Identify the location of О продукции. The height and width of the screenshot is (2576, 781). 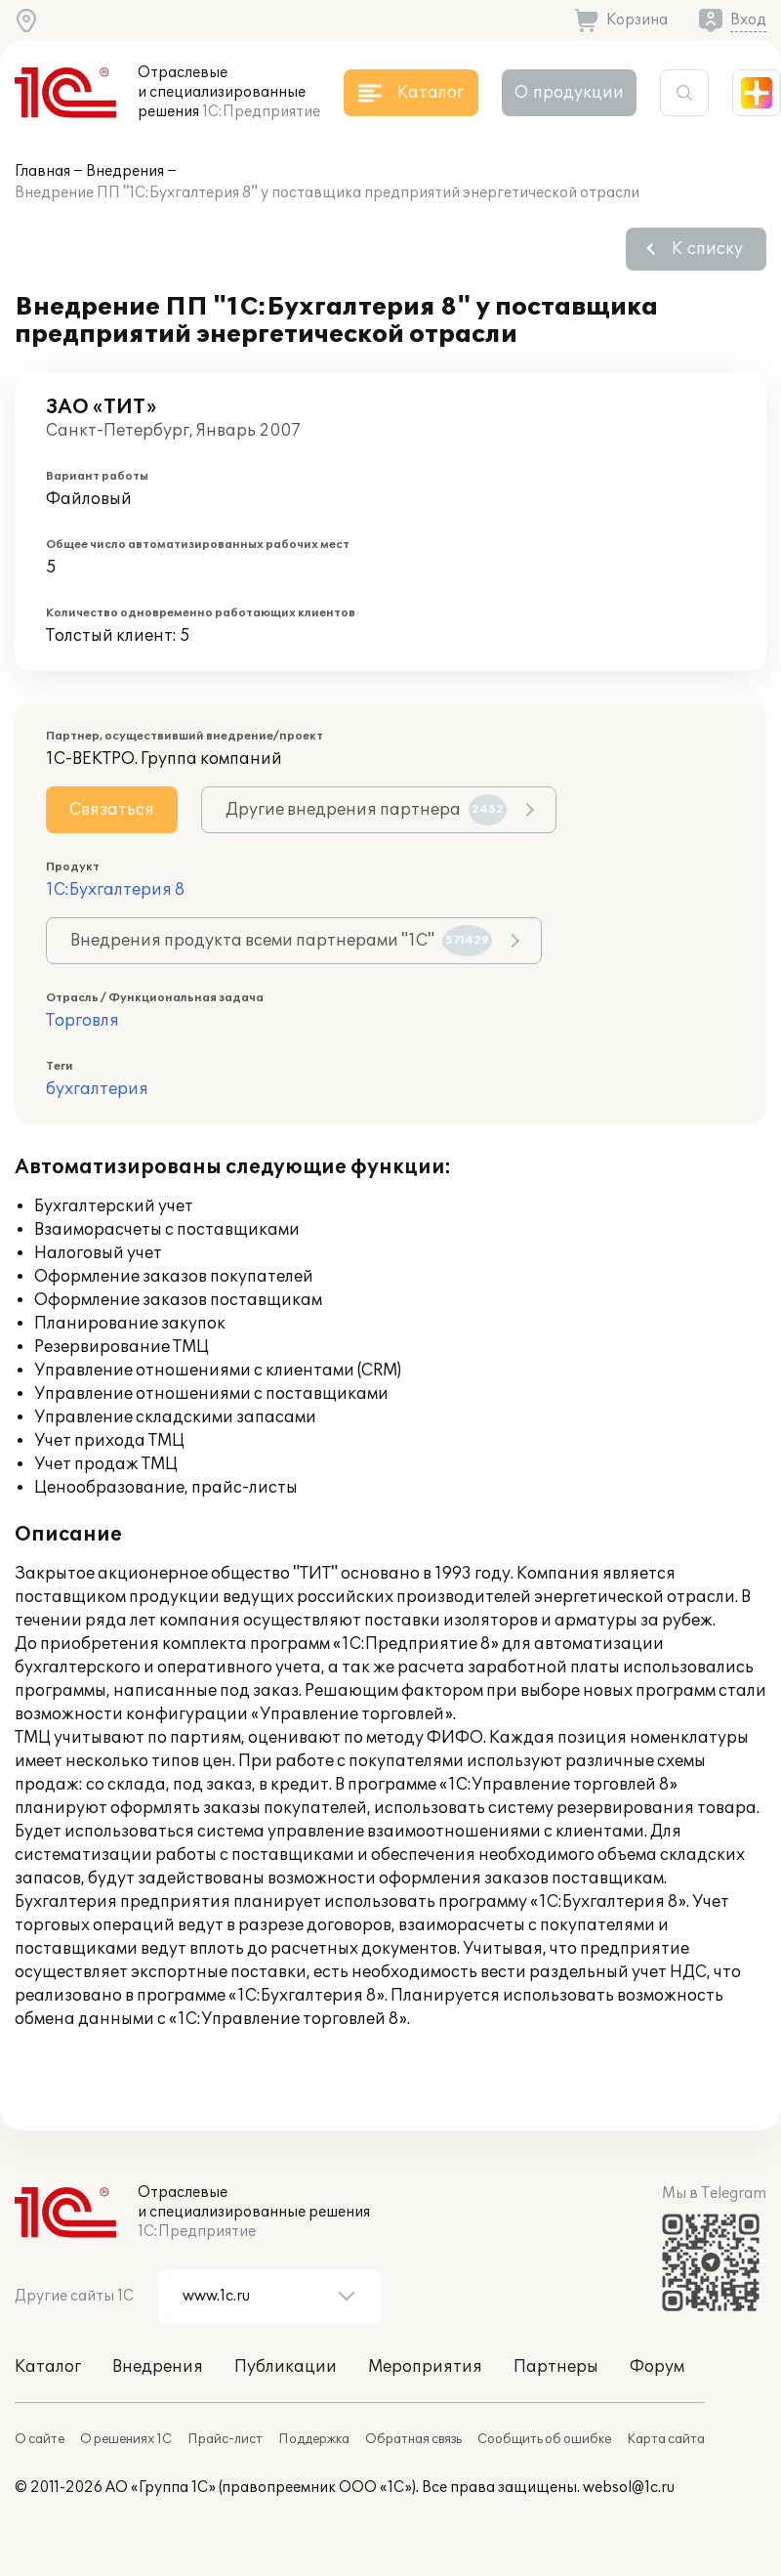
(569, 93).